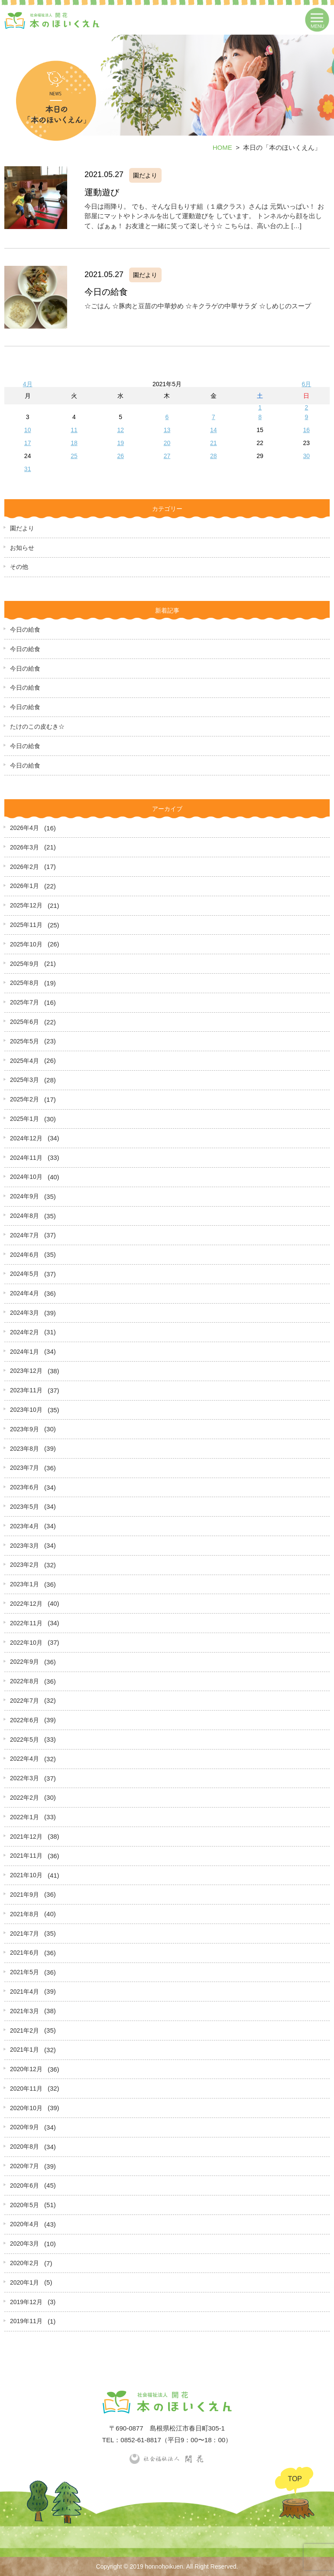  Describe the element at coordinates (24, 1487) in the screenshot. I see `2023年6月` at that location.